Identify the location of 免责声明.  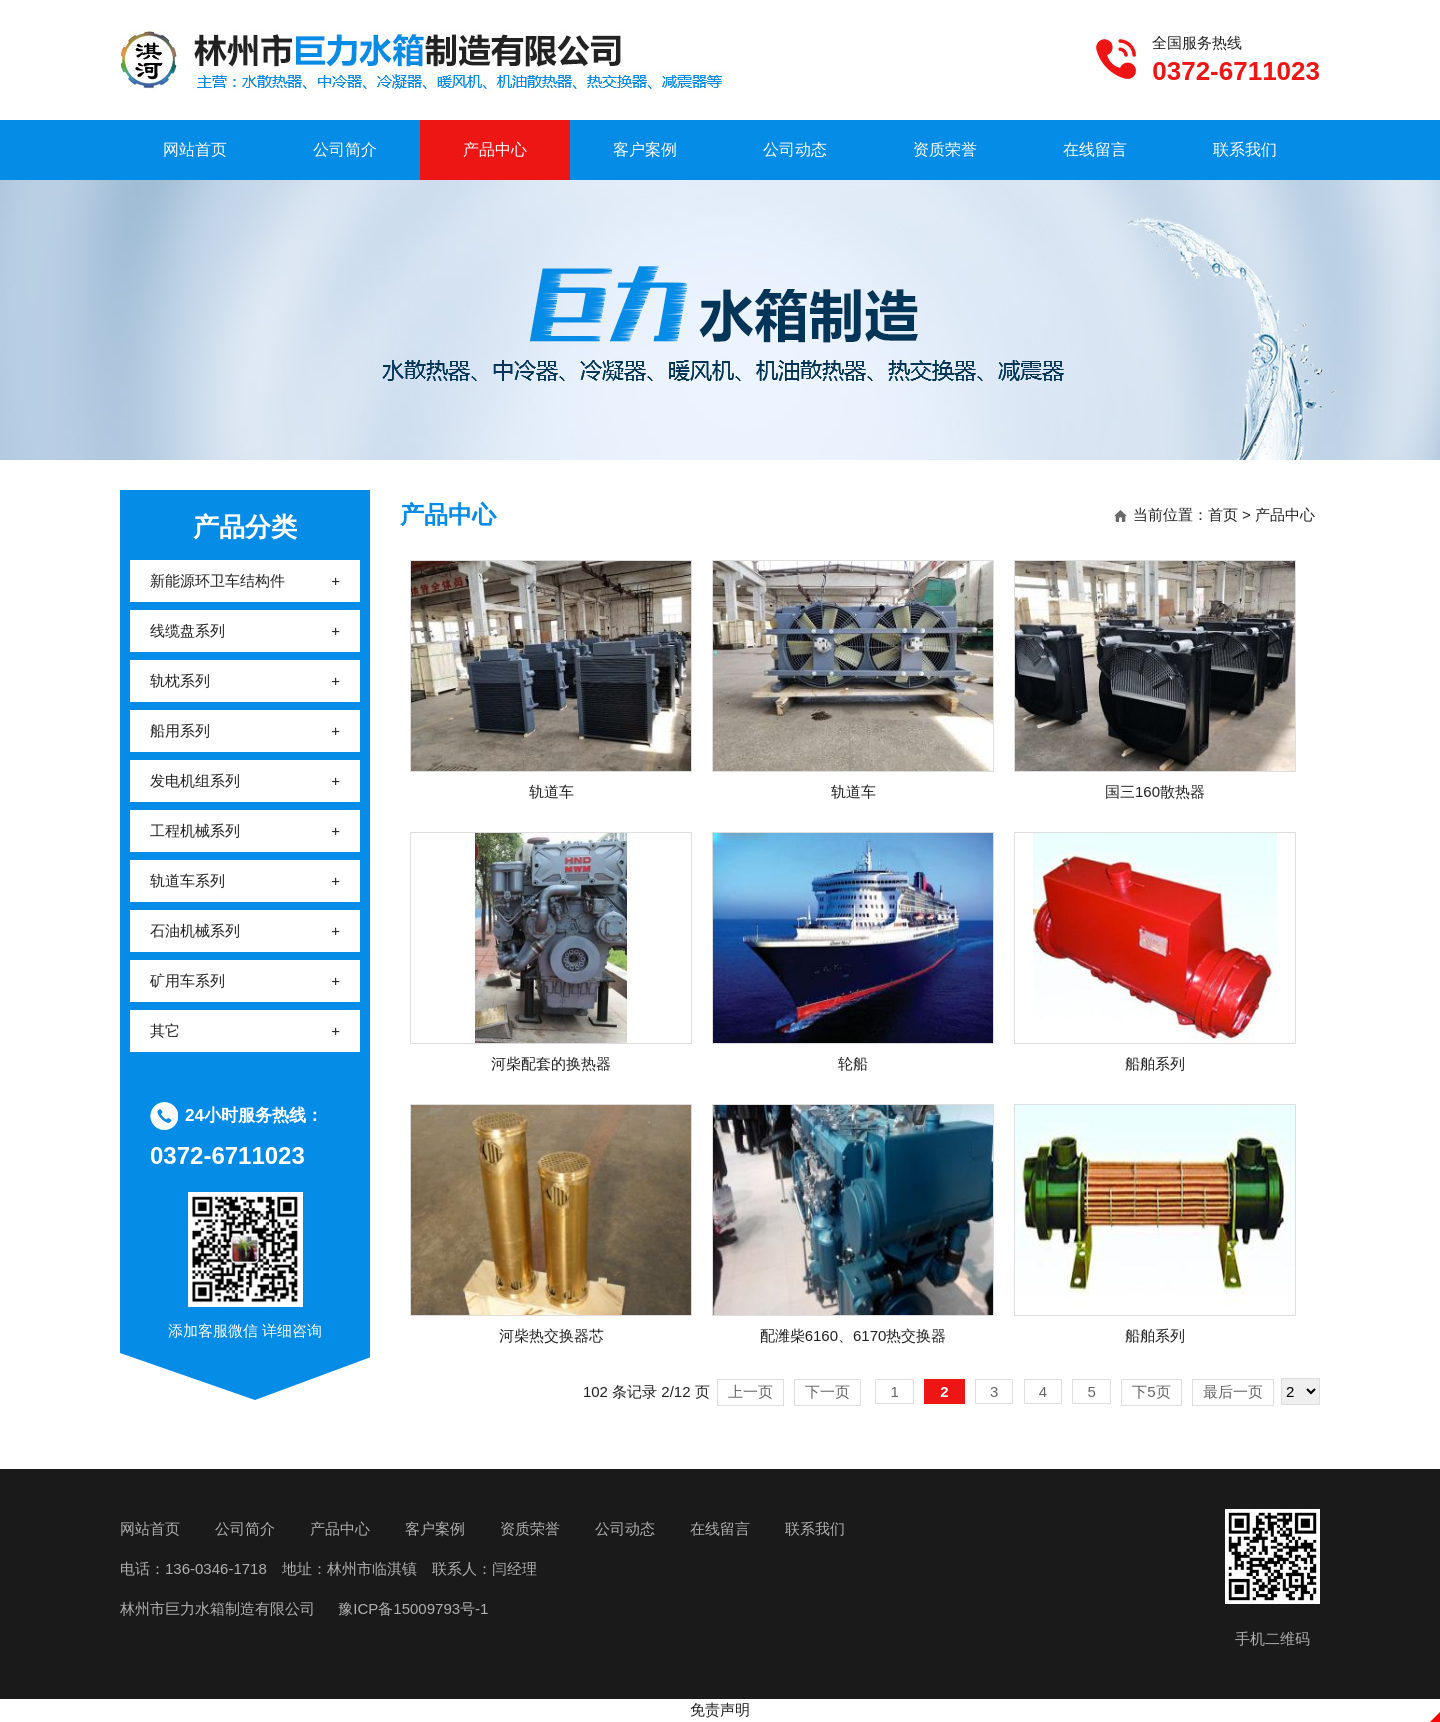
(720, 1709).